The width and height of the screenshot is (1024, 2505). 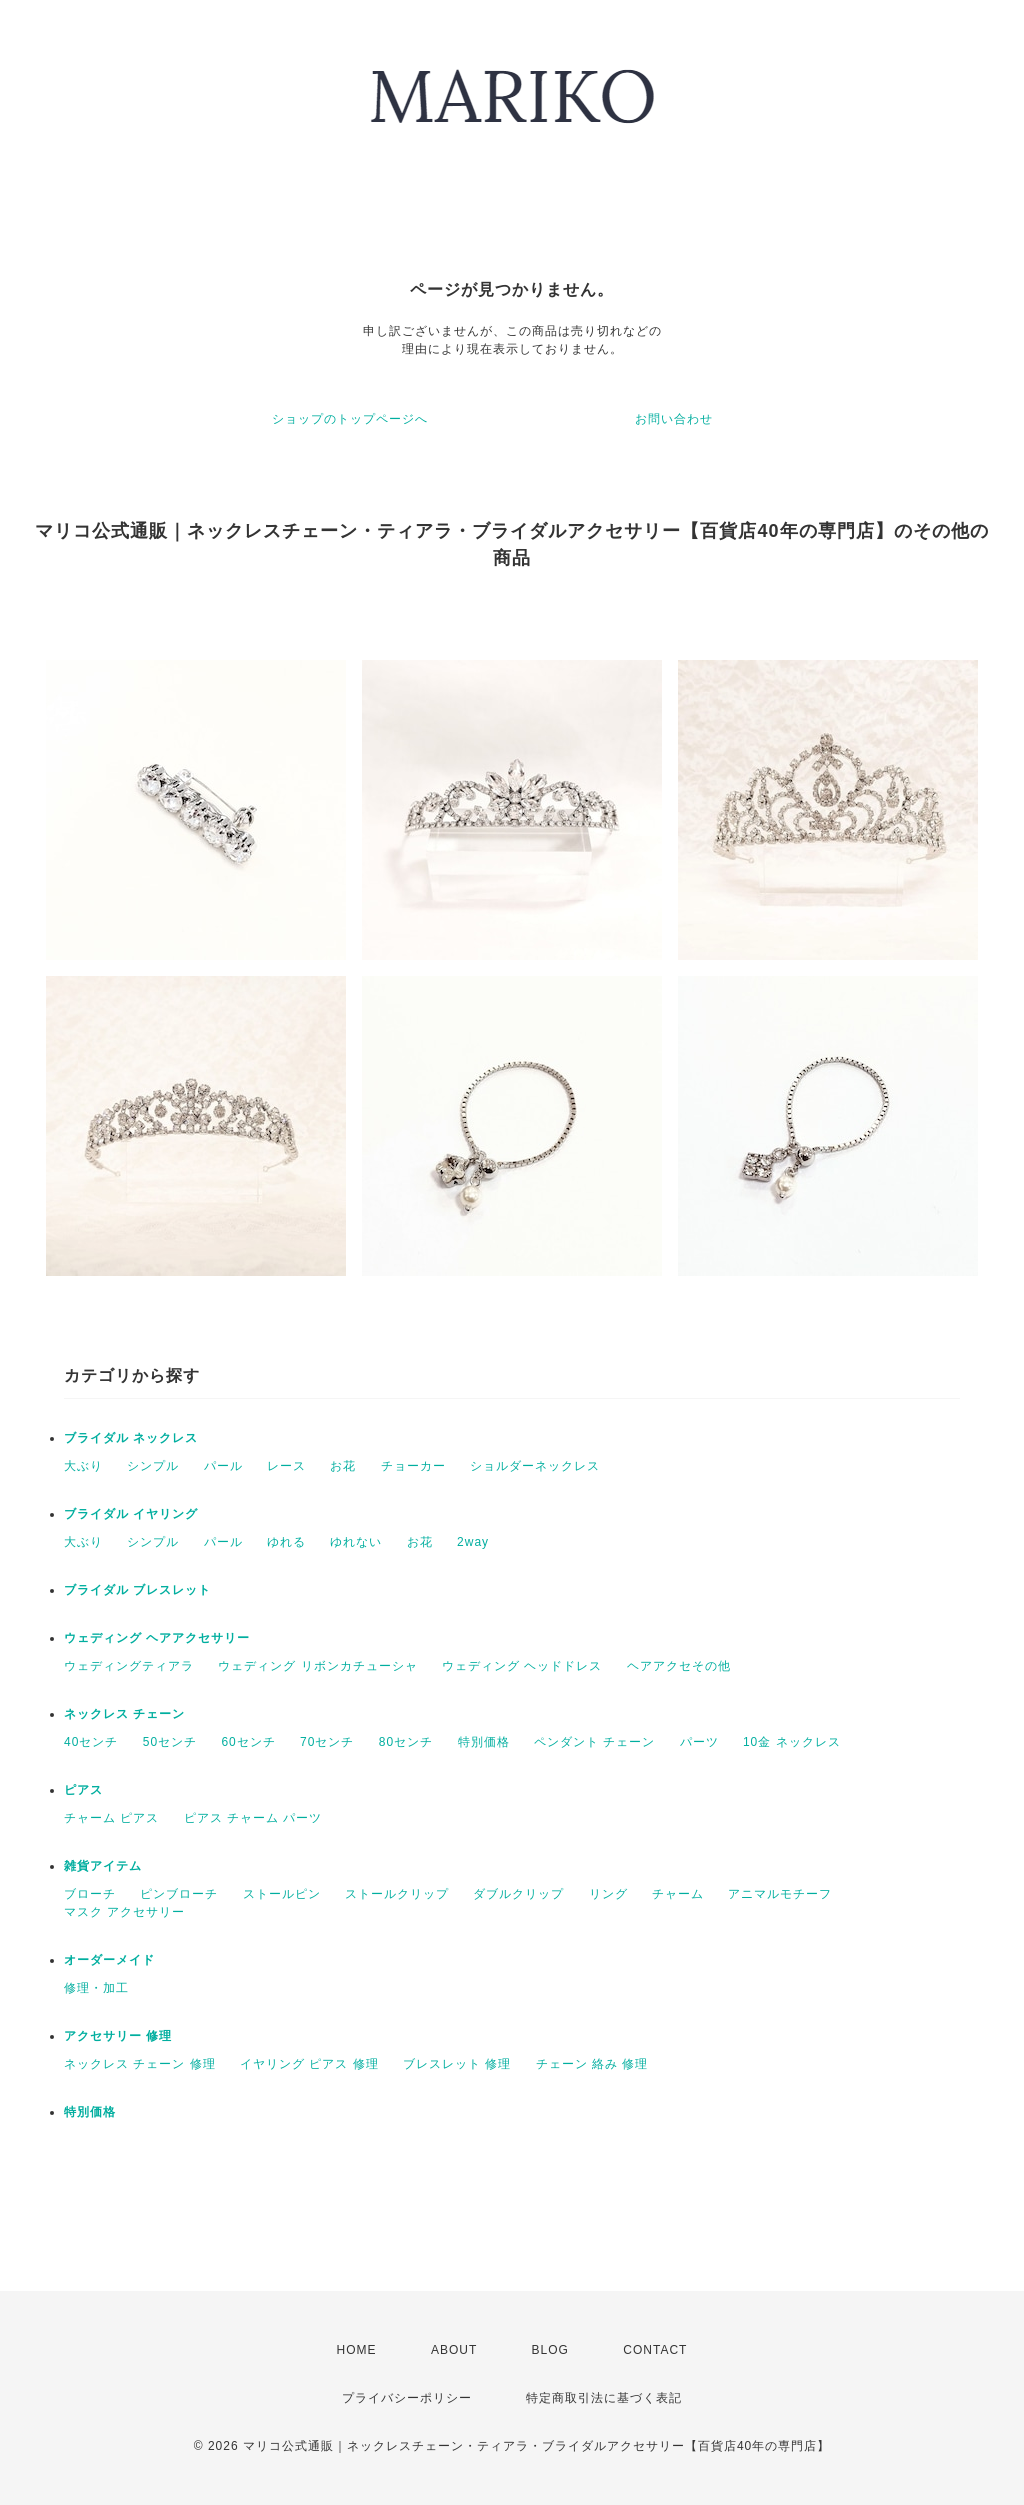 What do you see at coordinates (535, 1466) in the screenshot?
I see `ショルダーネックレス` at bounding box center [535, 1466].